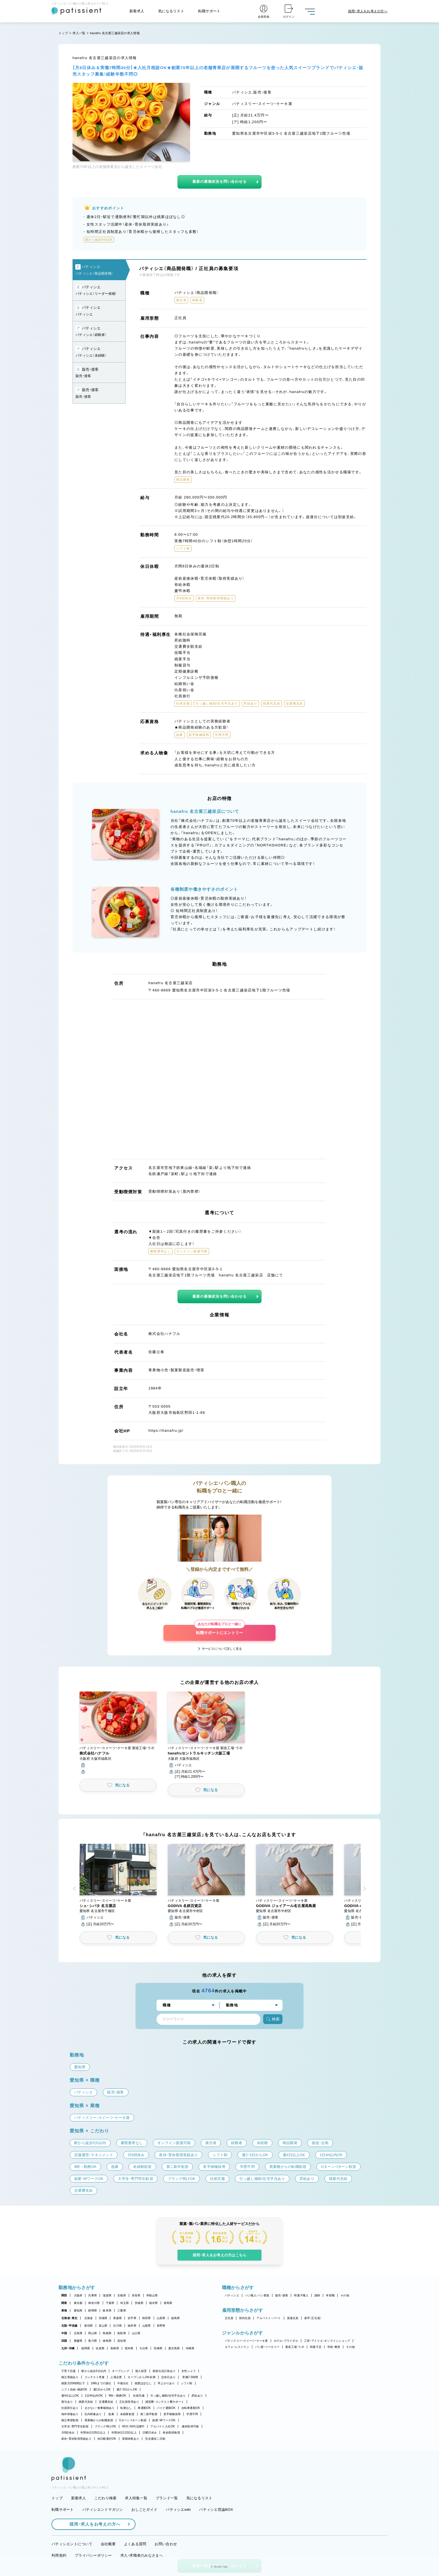  Describe the element at coordinates (150, 2432) in the screenshot. I see `日曜日休み` at that location.